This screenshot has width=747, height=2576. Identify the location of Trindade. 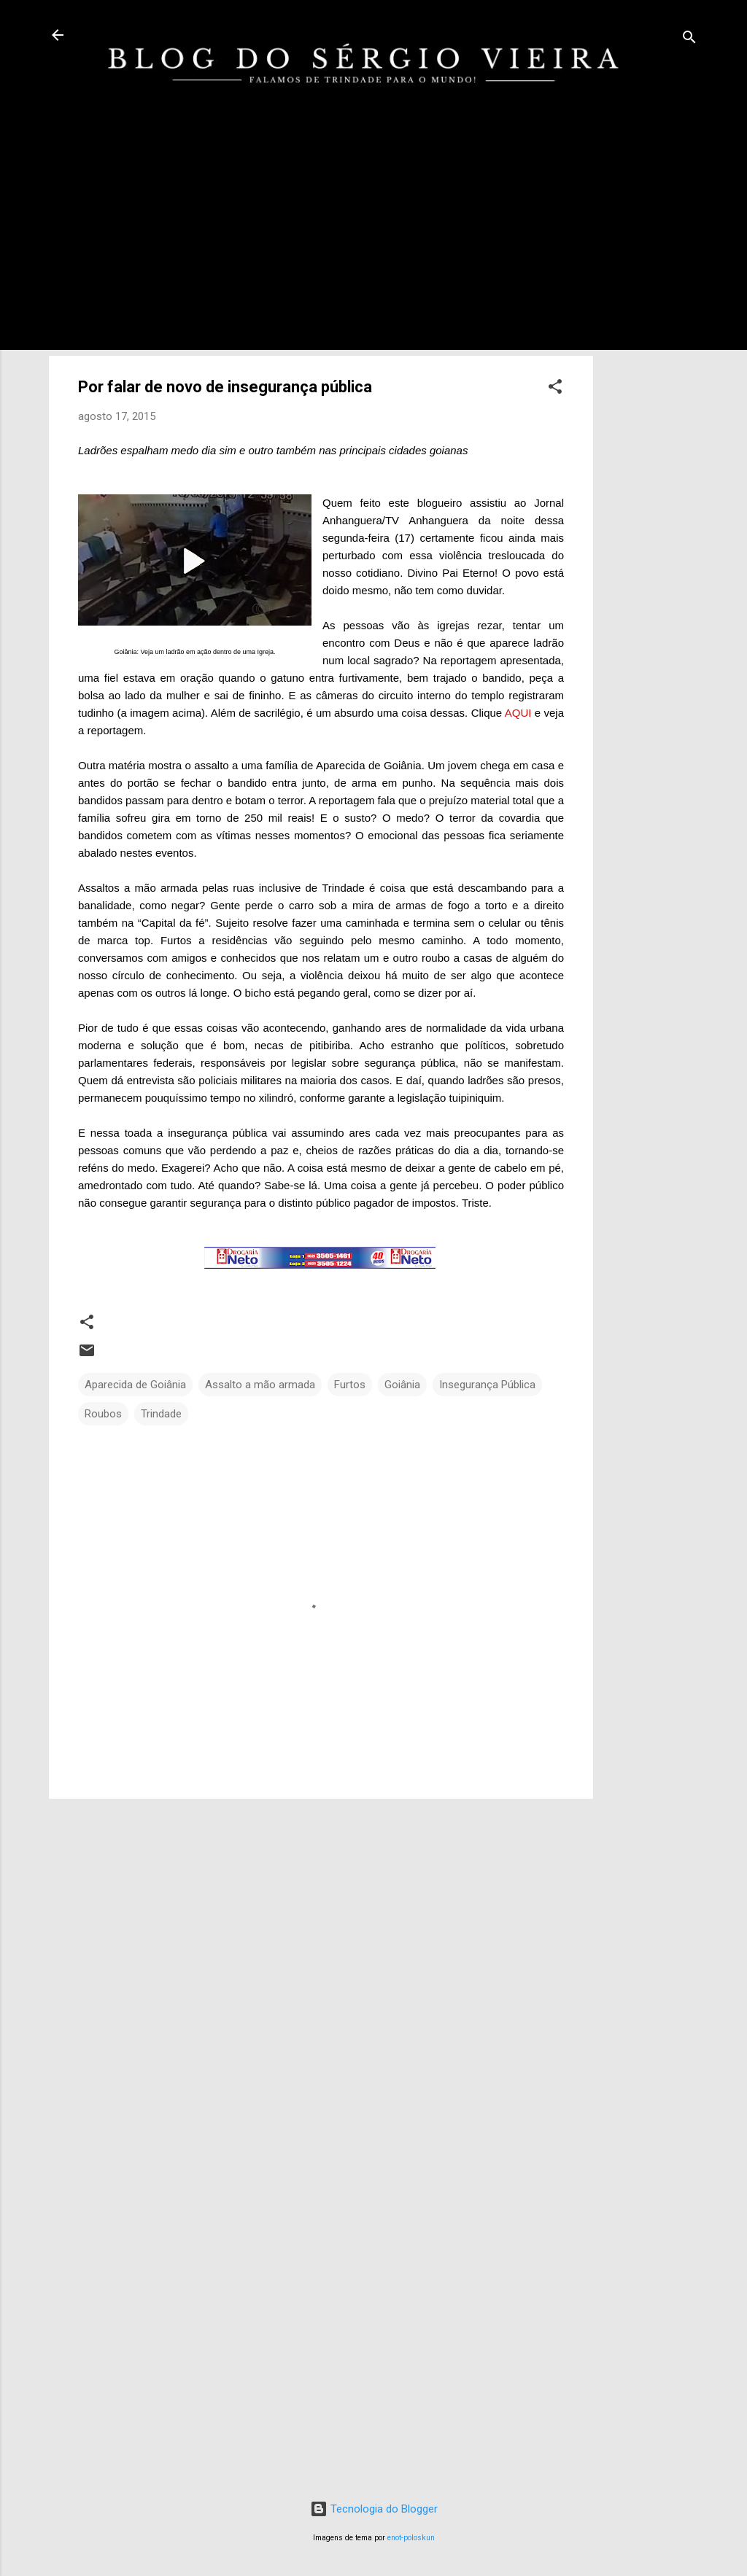
(161, 1413).